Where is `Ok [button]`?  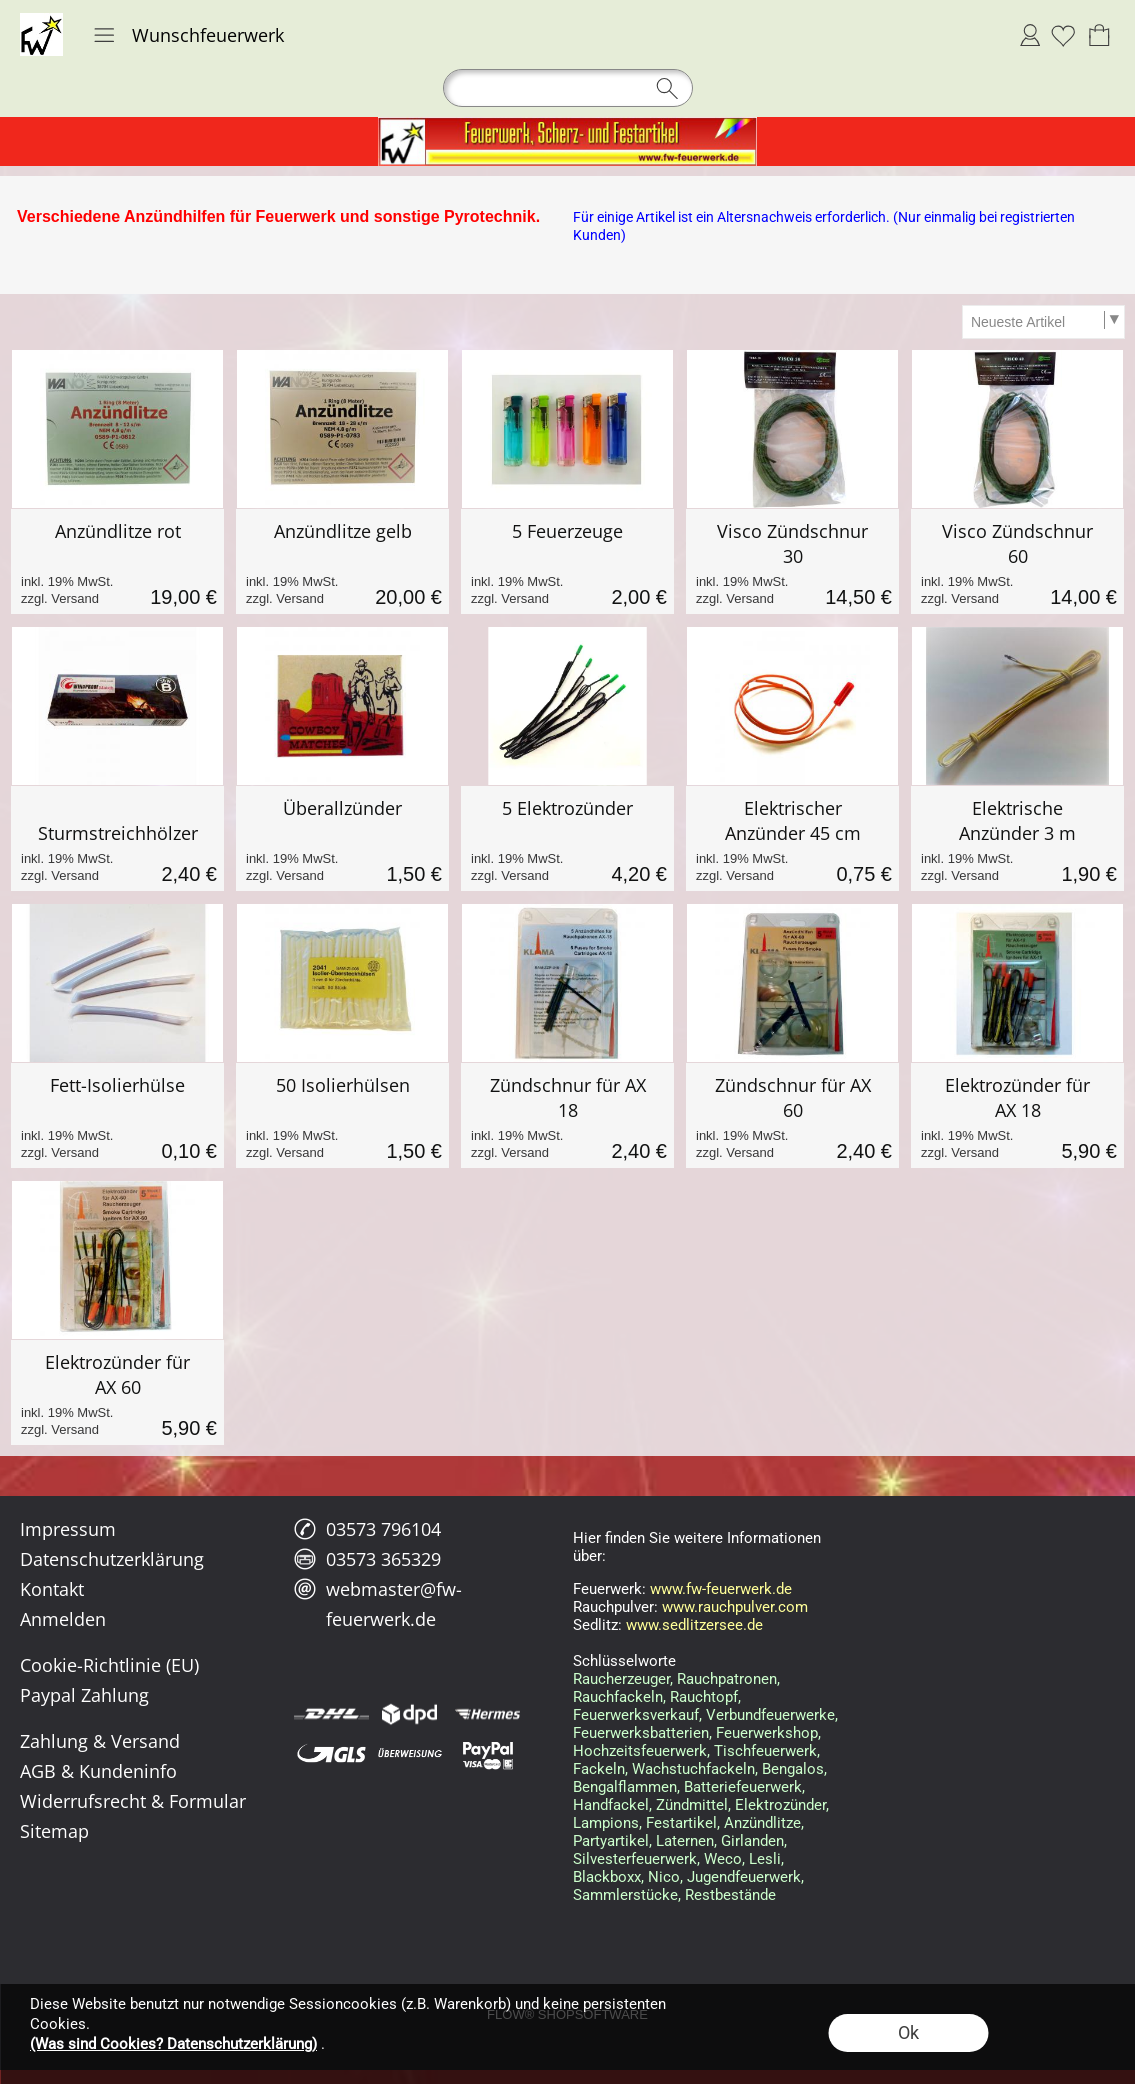 Ok [button] is located at coordinates (908, 2032).